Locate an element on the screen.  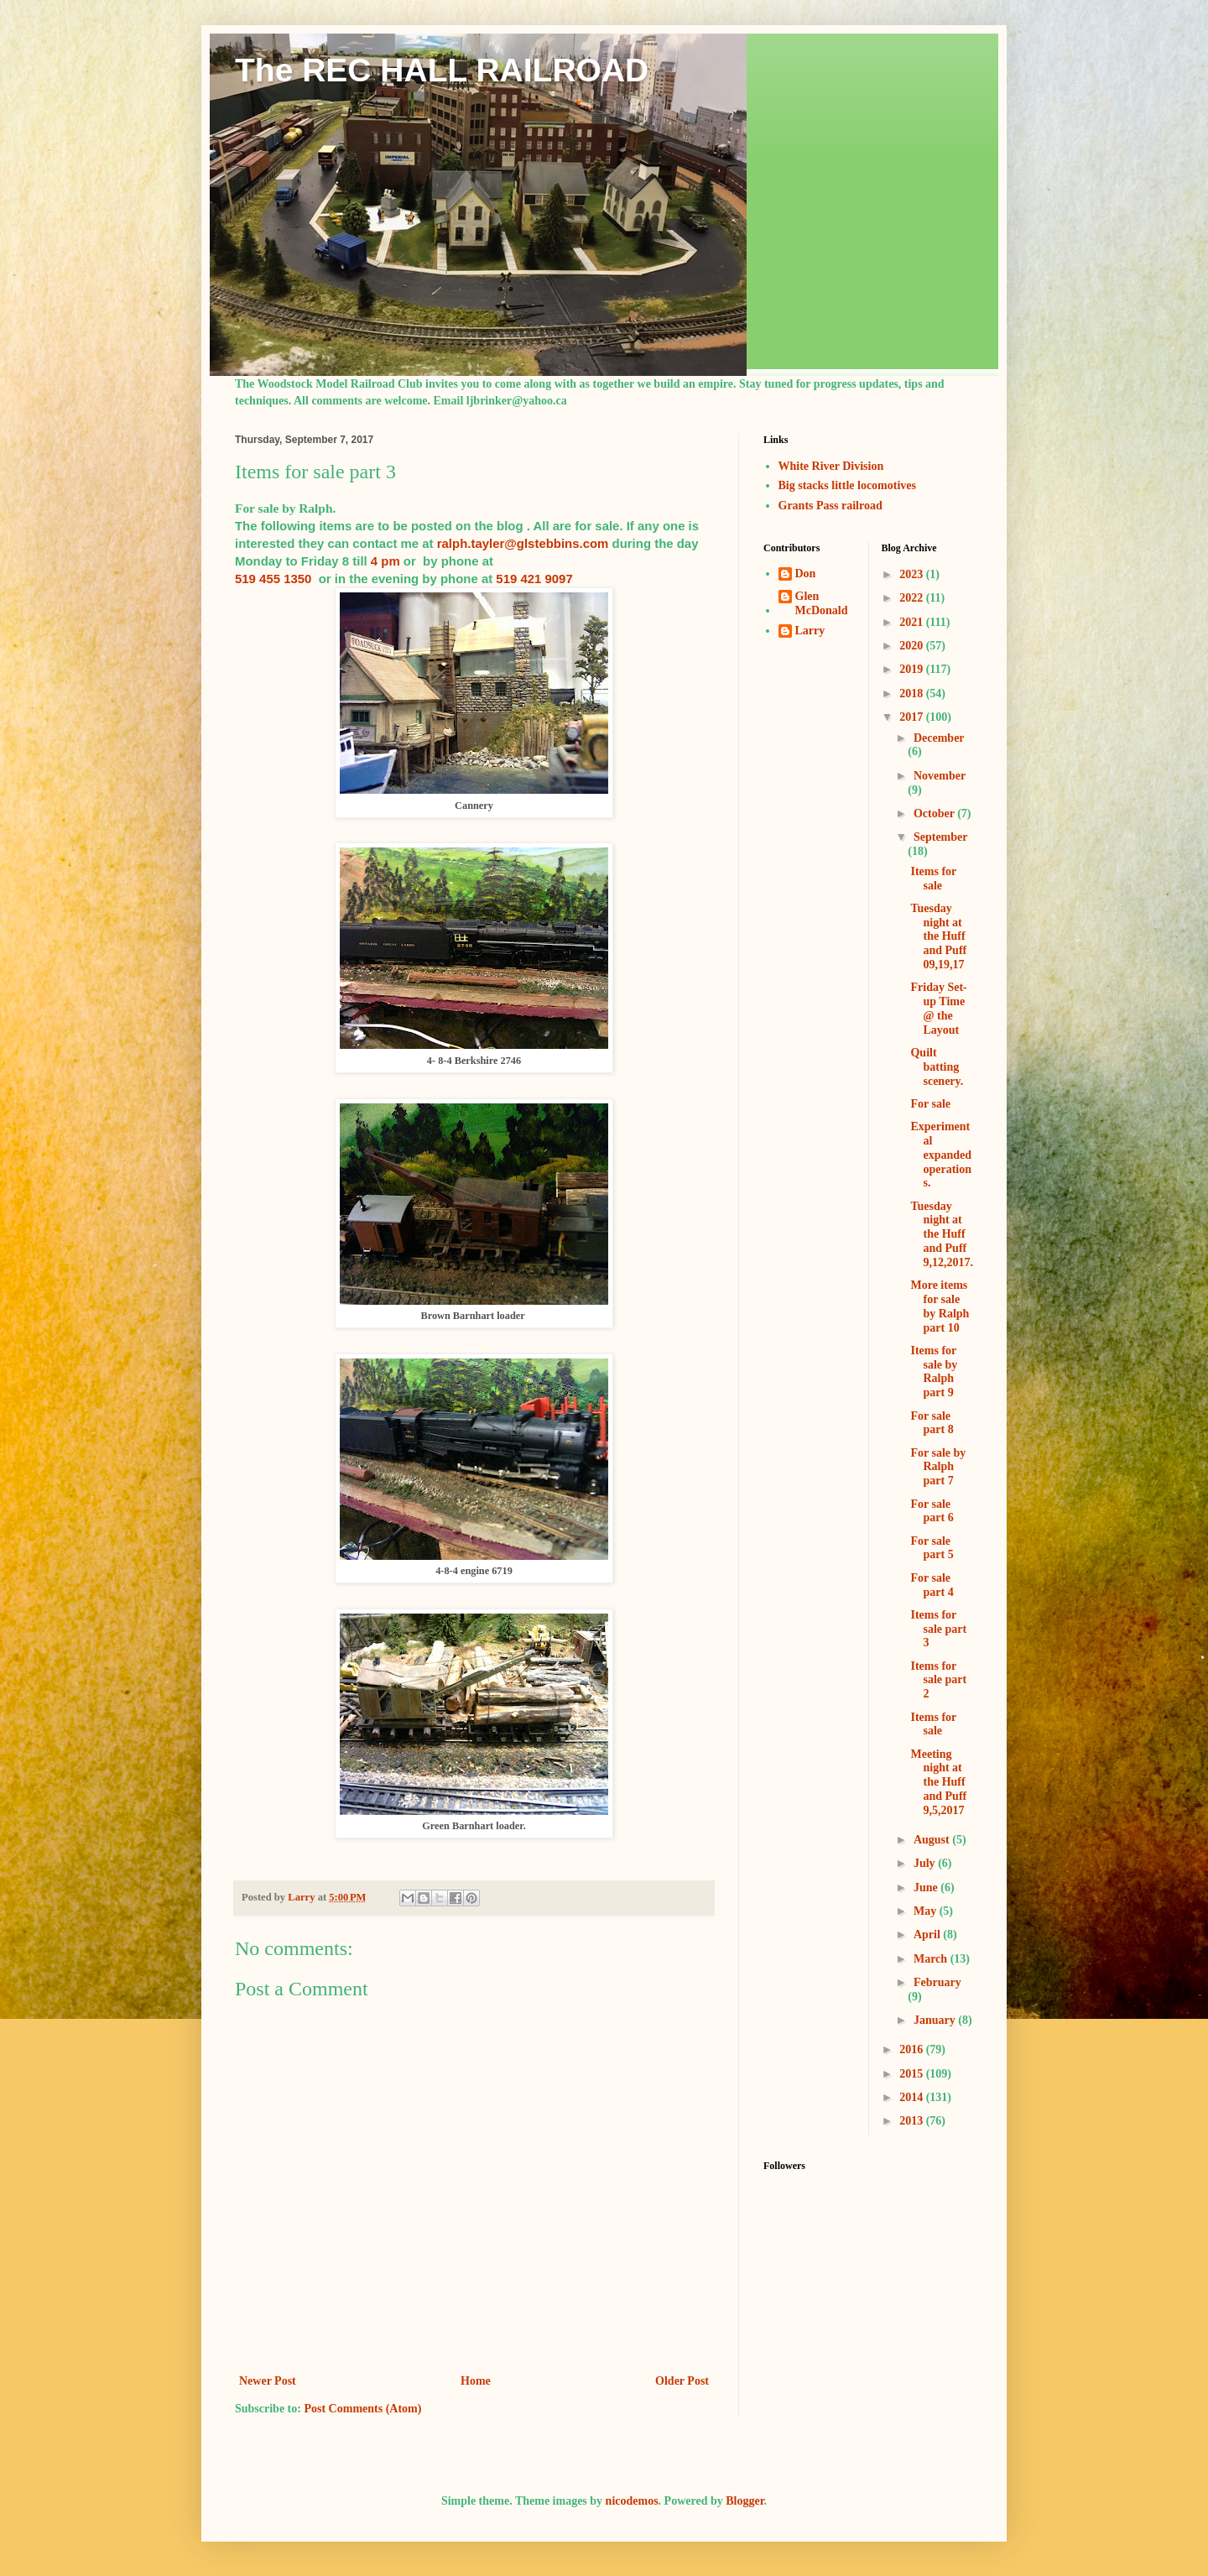
July is located at coordinates (926, 1863).